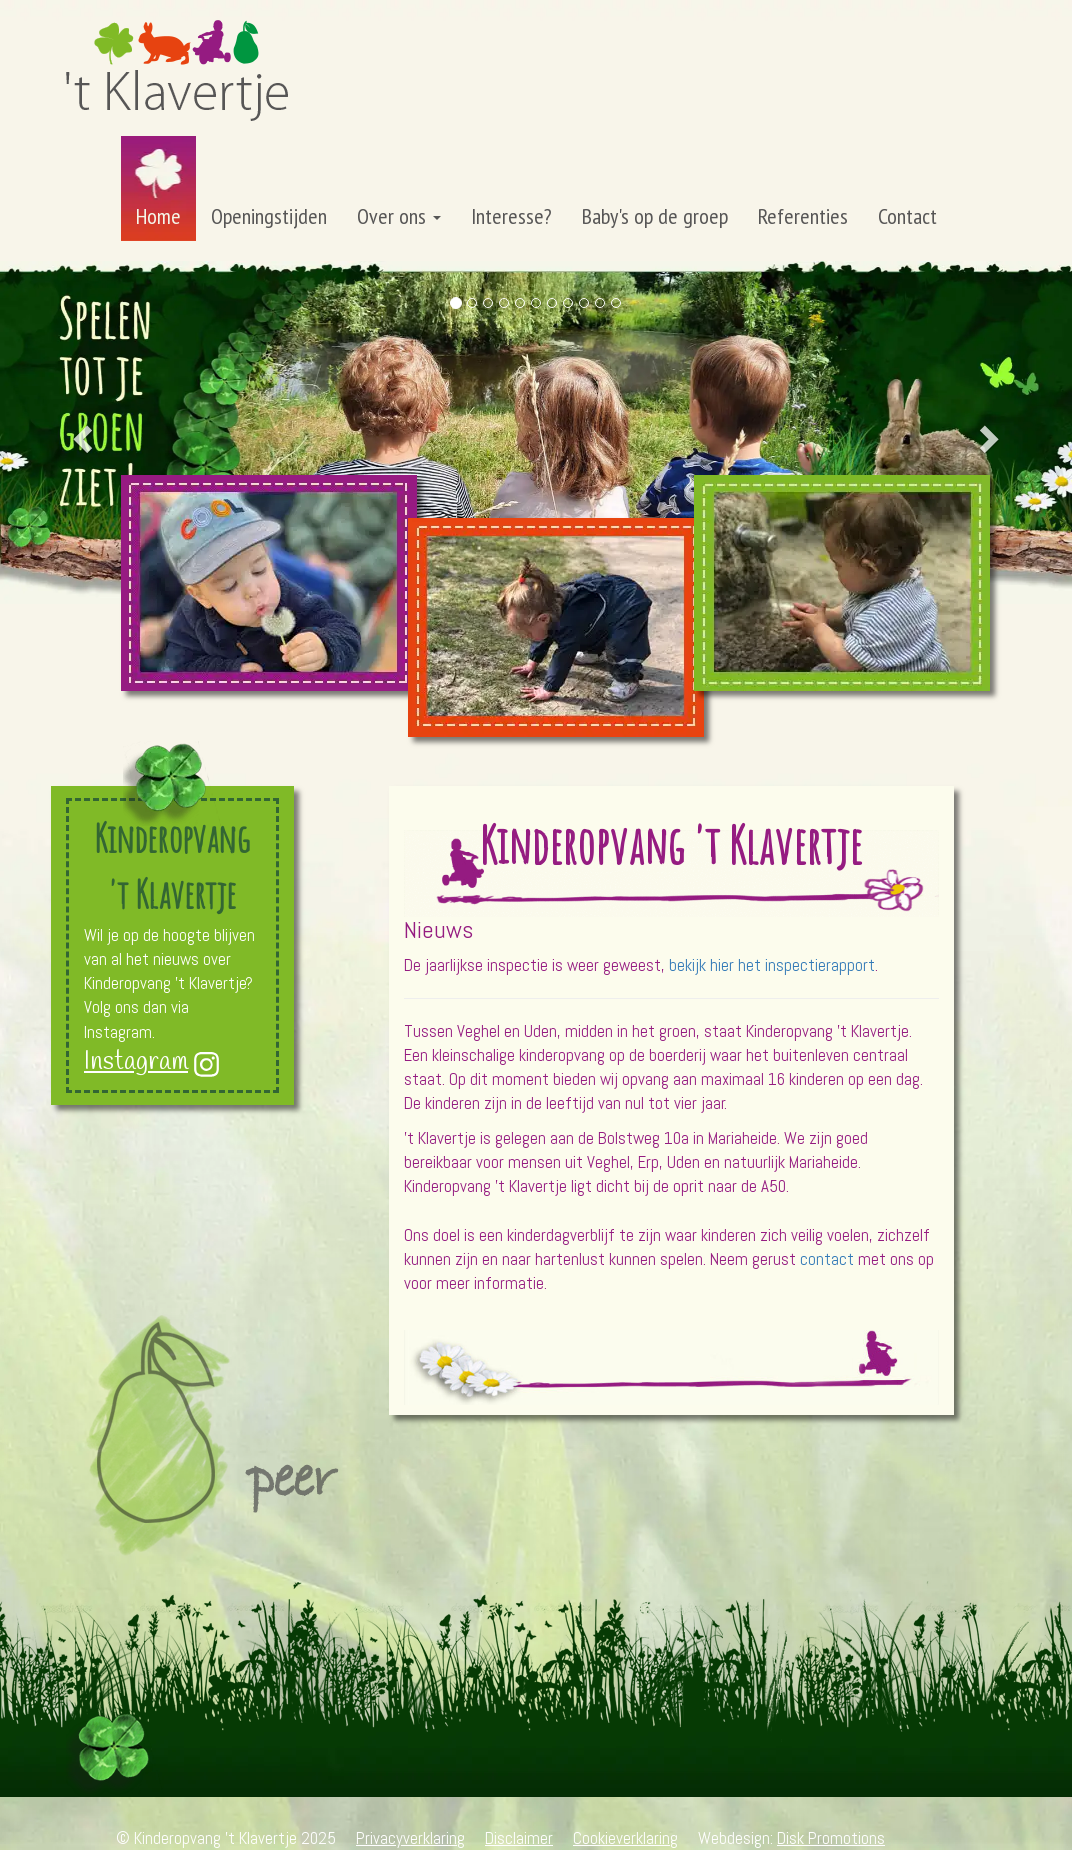  What do you see at coordinates (831, 1838) in the screenshot?
I see `Disk Promotions` at bounding box center [831, 1838].